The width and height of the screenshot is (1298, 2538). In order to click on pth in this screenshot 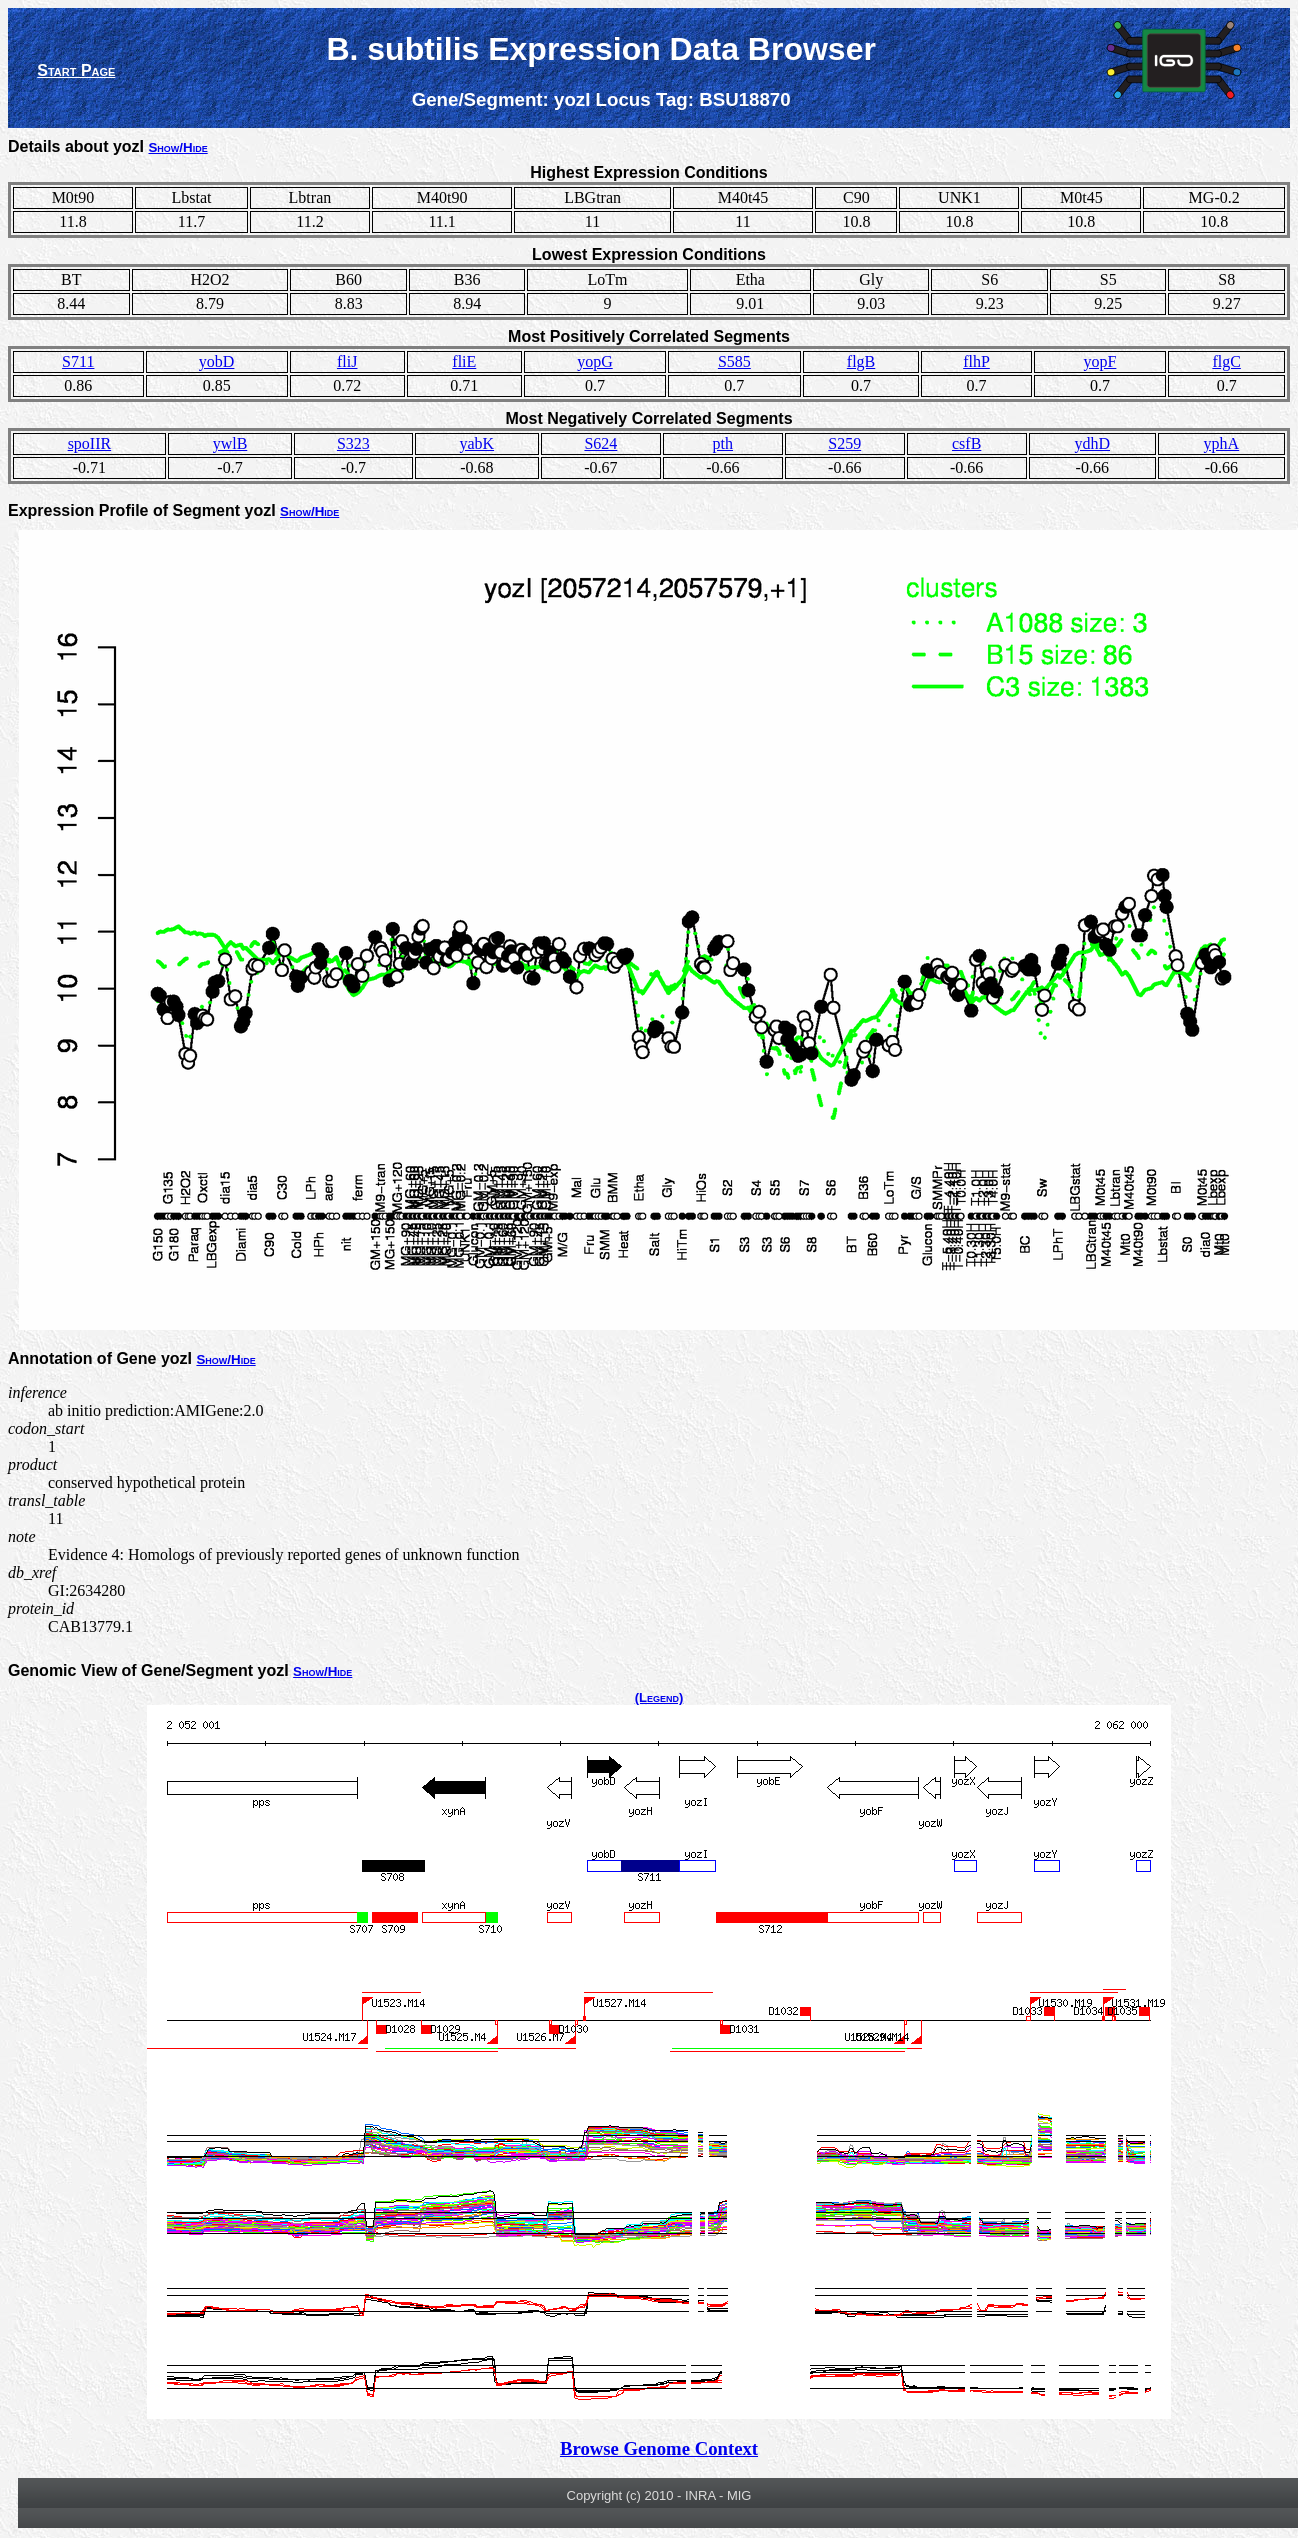, I will do `click(723, 443)`.